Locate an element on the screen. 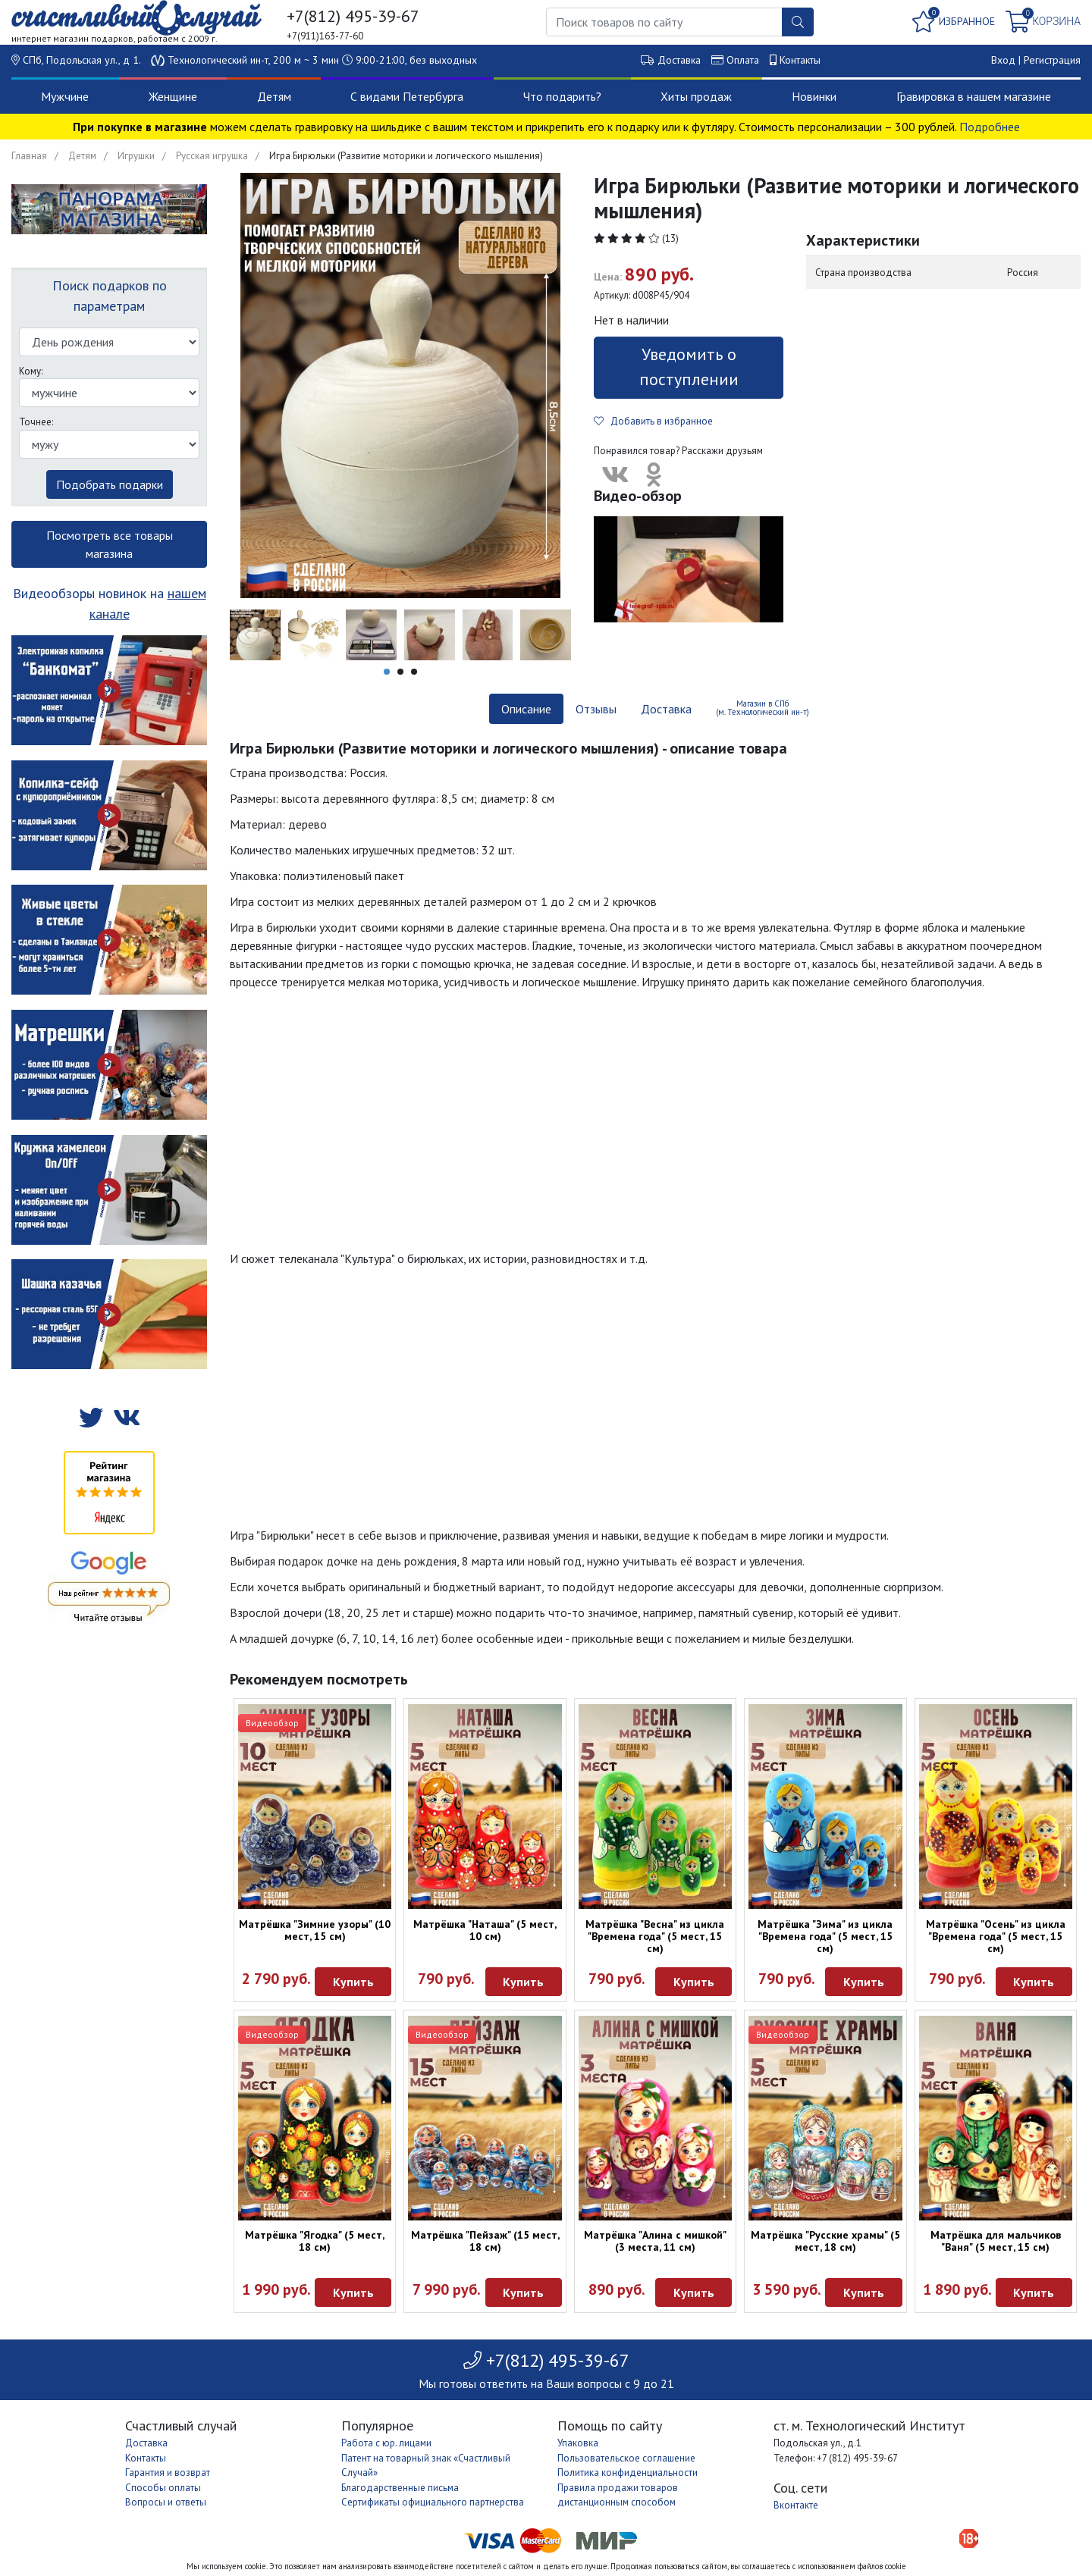 Image resolution: width=1092 pixels, height=2576 pixels. Описание [tab] is located at coordinates (526, 708).